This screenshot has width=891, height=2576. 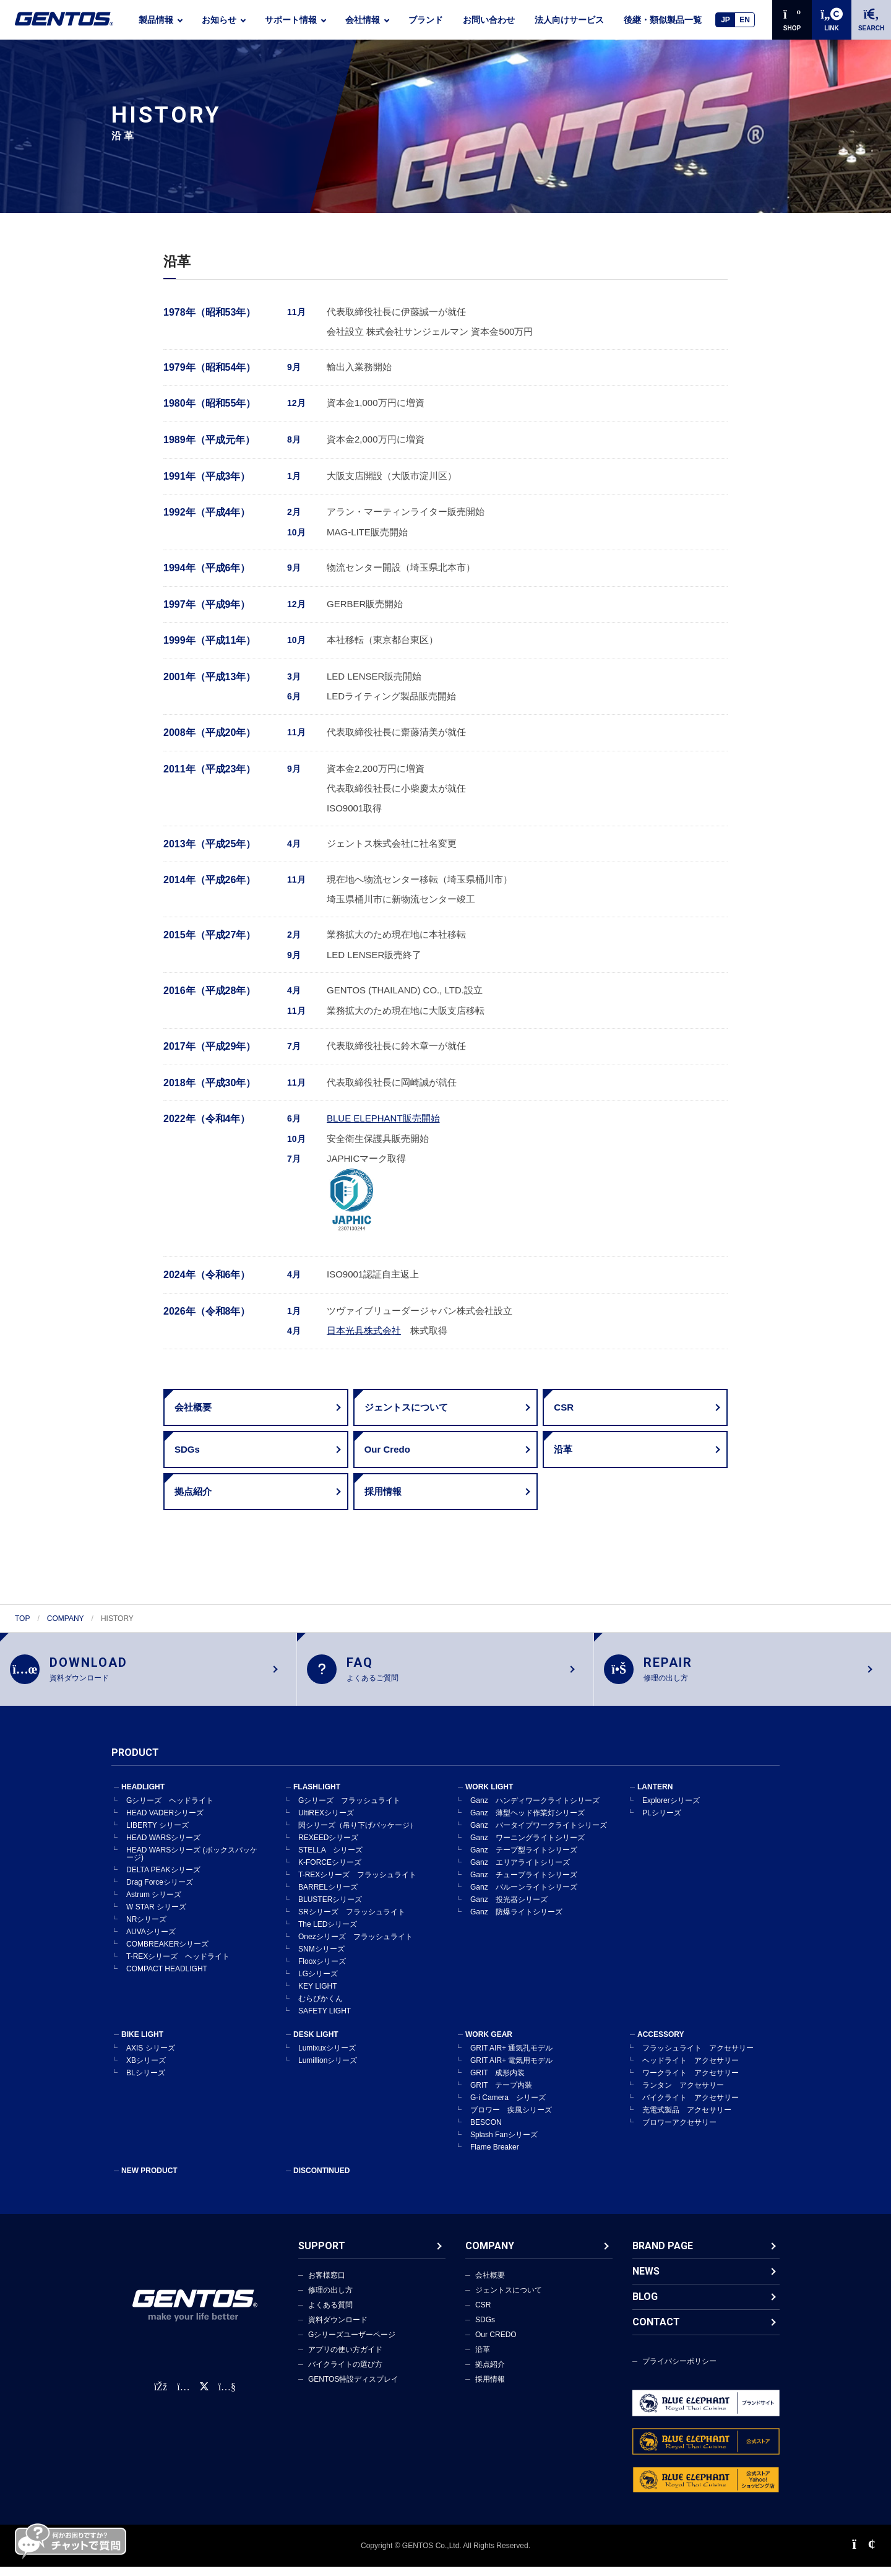 I want to click on Flooxシリーズ, so click(x=322, y=1970).